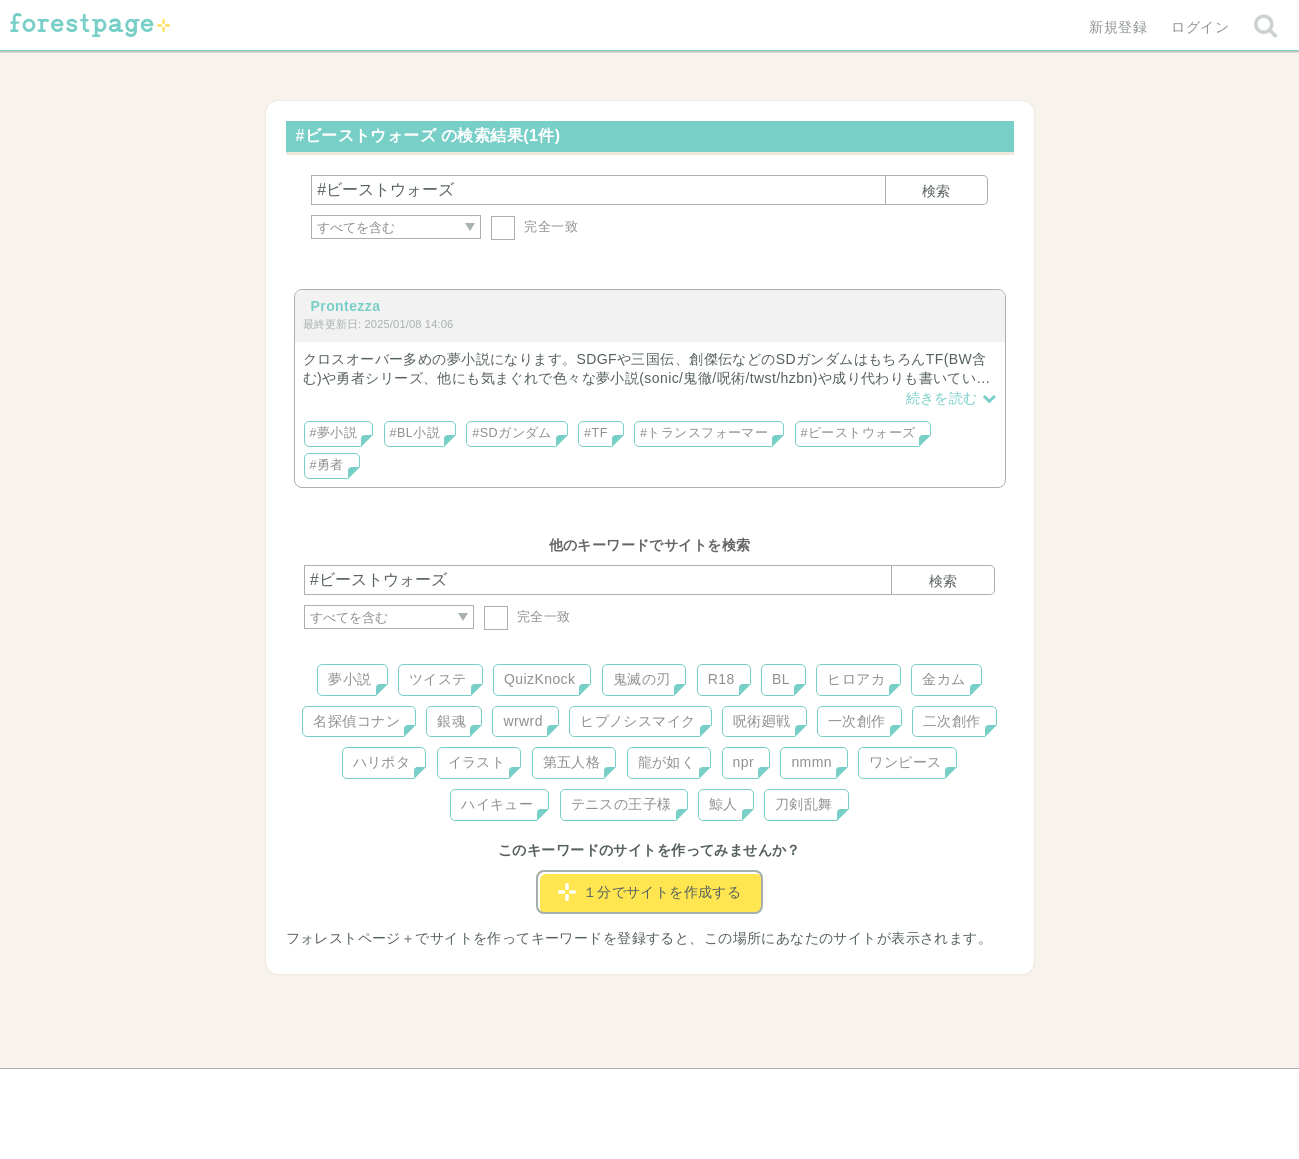 This screenshot has height=1159, width=1299. Describe the element at coordinates (857, 721) in the screenshot. I see `一次創作` at that location.